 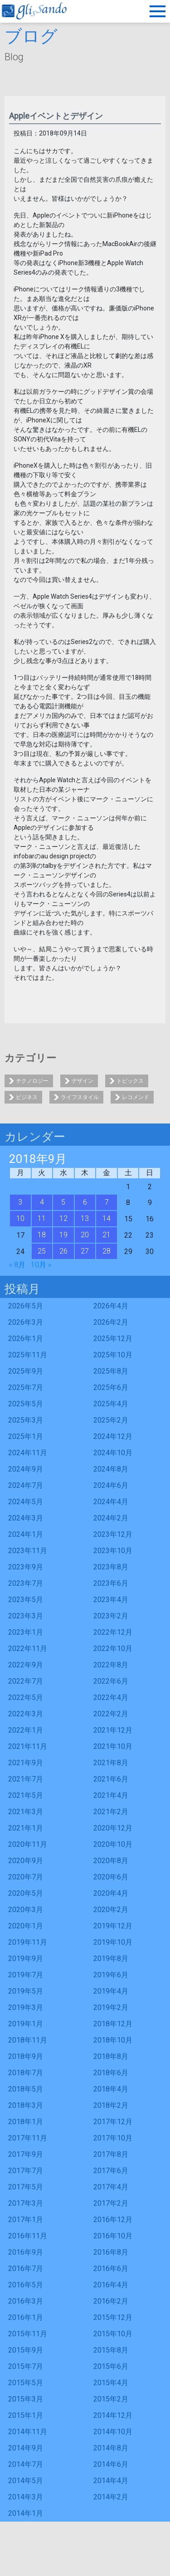 I want to click on 2025年1月, so click(x=25, y=1436).